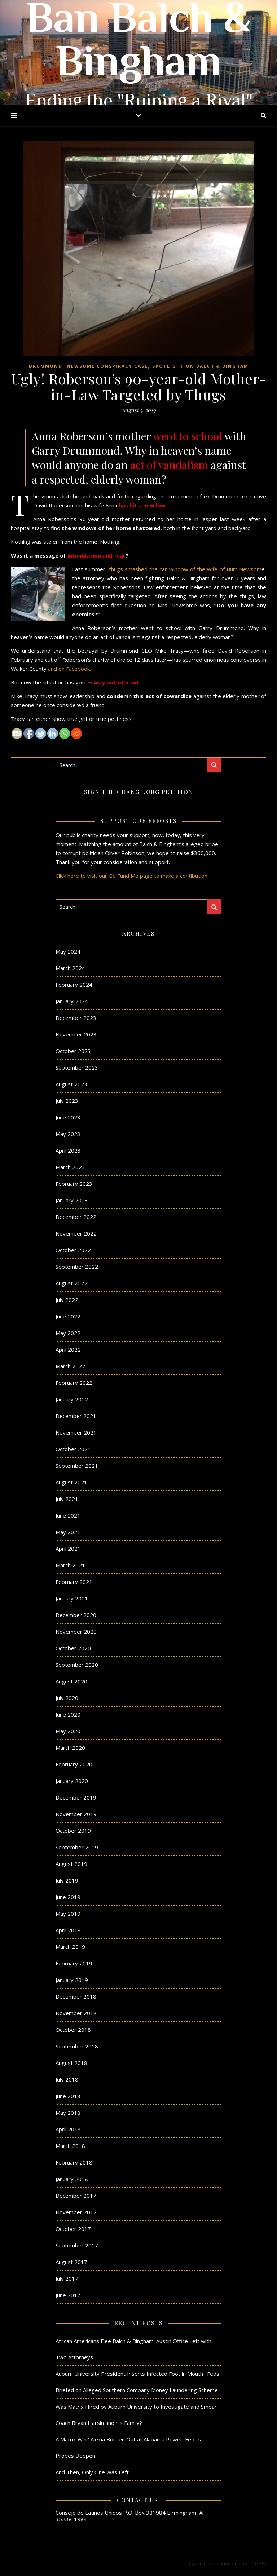 The height and width of the screenshot is (2576, 277). What do you see at coordinates (68, 2295) in the screenshot?
I see `June 2017` at bounding box center [68, 2295].